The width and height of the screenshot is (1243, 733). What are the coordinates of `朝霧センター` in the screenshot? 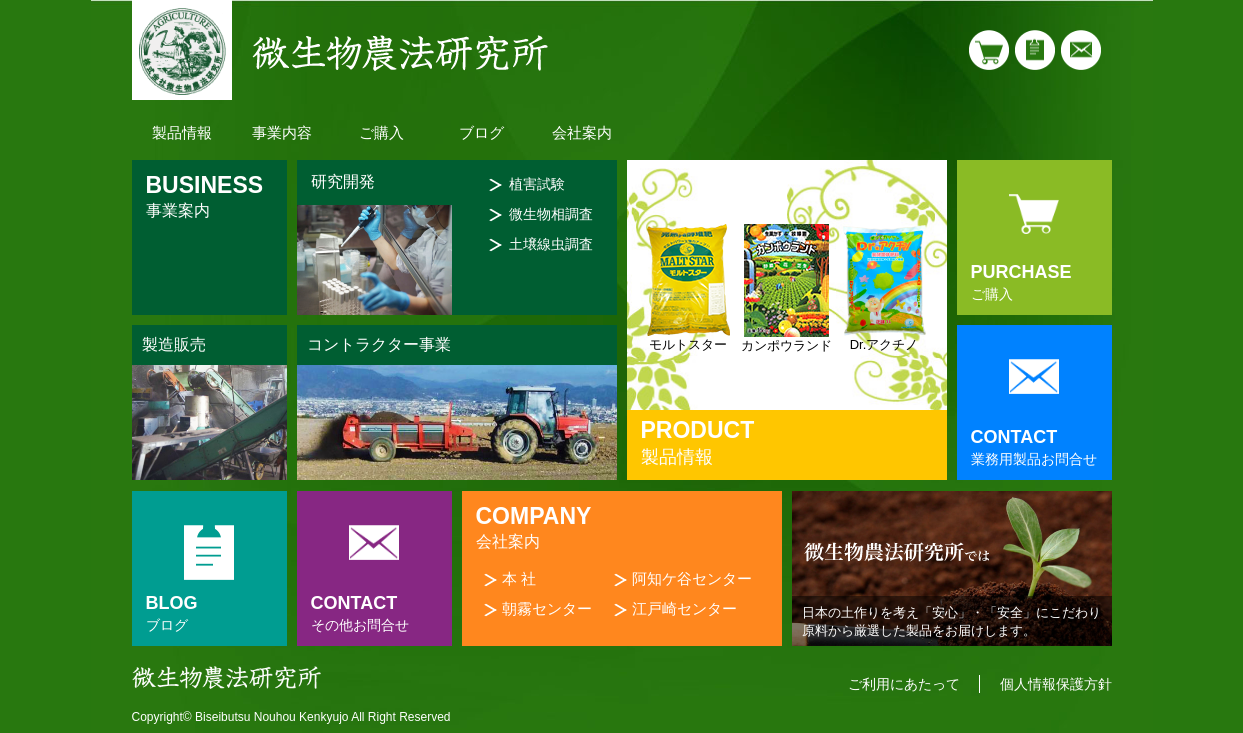 It's located at (547, 608).